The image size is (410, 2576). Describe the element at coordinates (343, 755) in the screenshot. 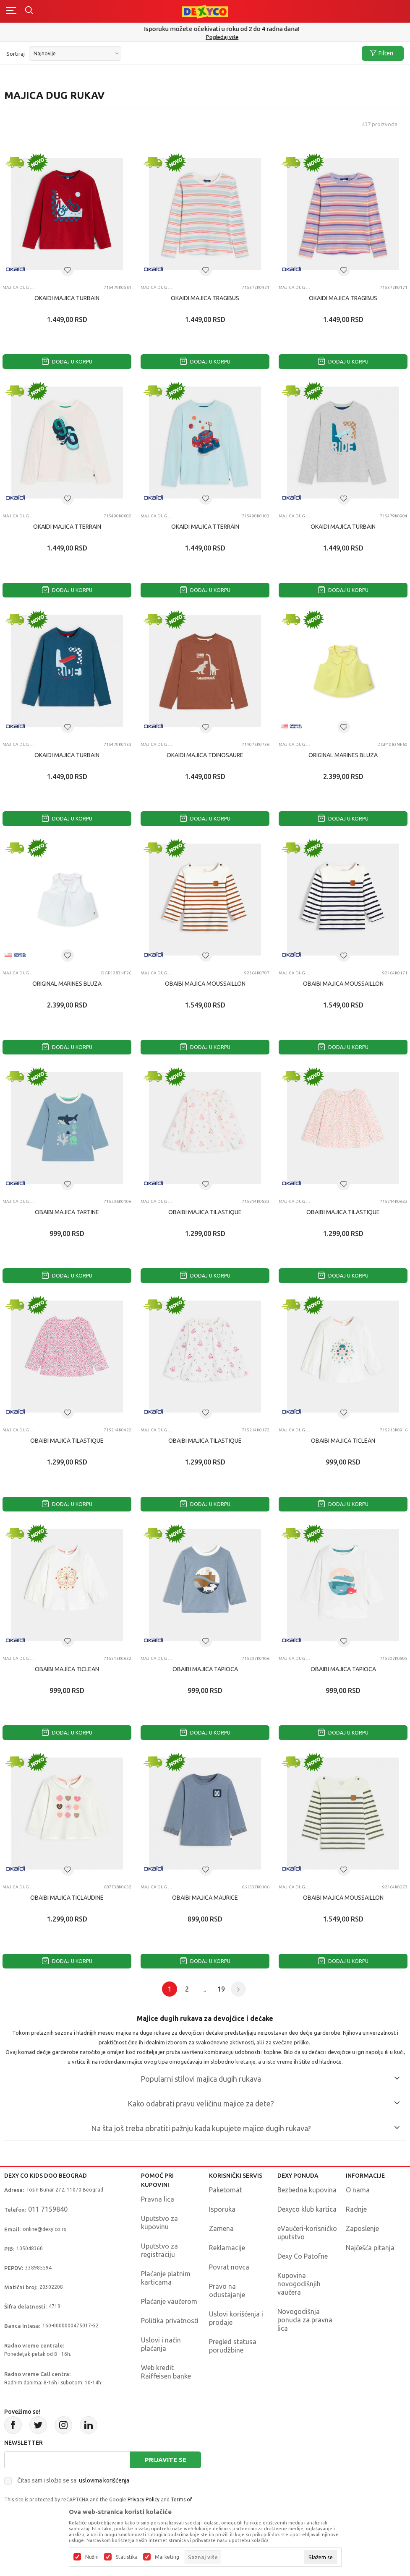

I see `ORIGINAL MARINES BLUZA` at that location.